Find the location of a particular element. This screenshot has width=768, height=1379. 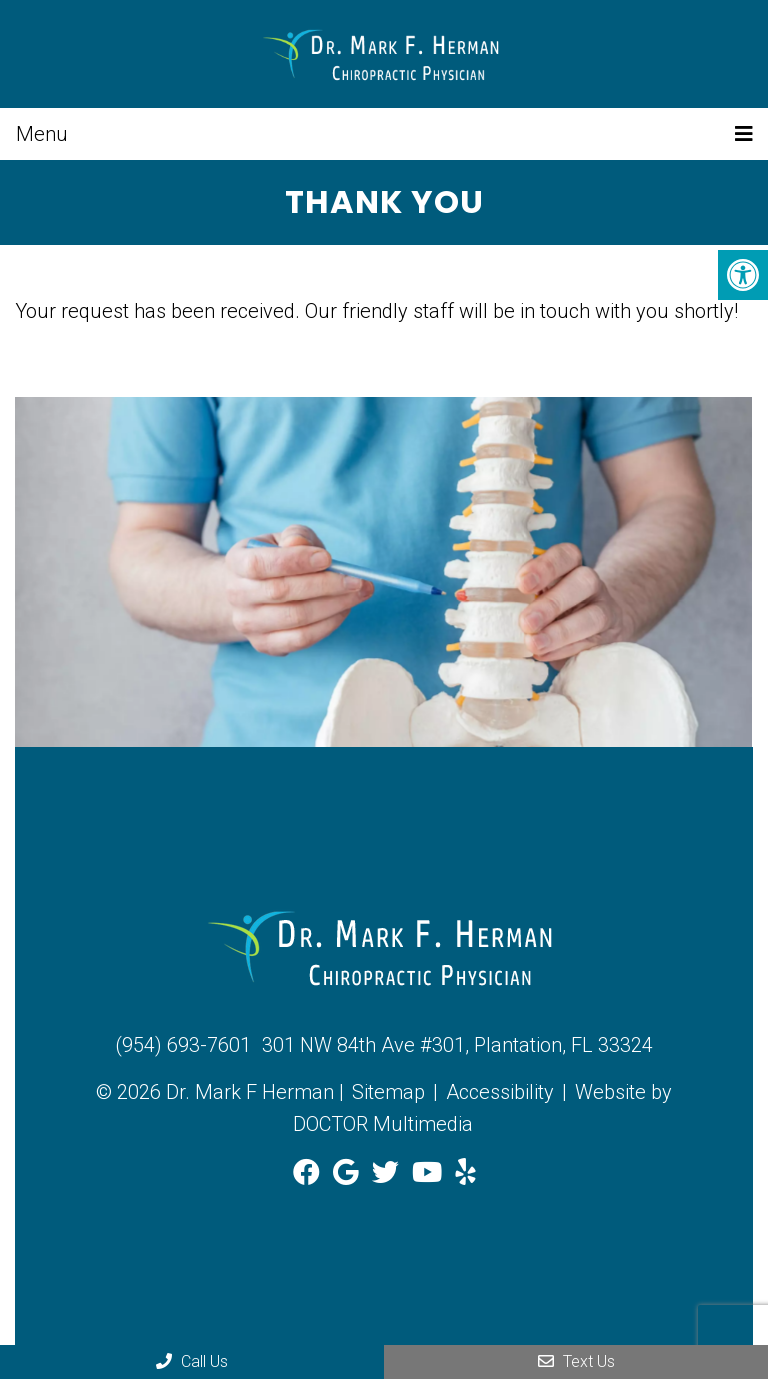

Text Us is located at coordinates (576, 1361).